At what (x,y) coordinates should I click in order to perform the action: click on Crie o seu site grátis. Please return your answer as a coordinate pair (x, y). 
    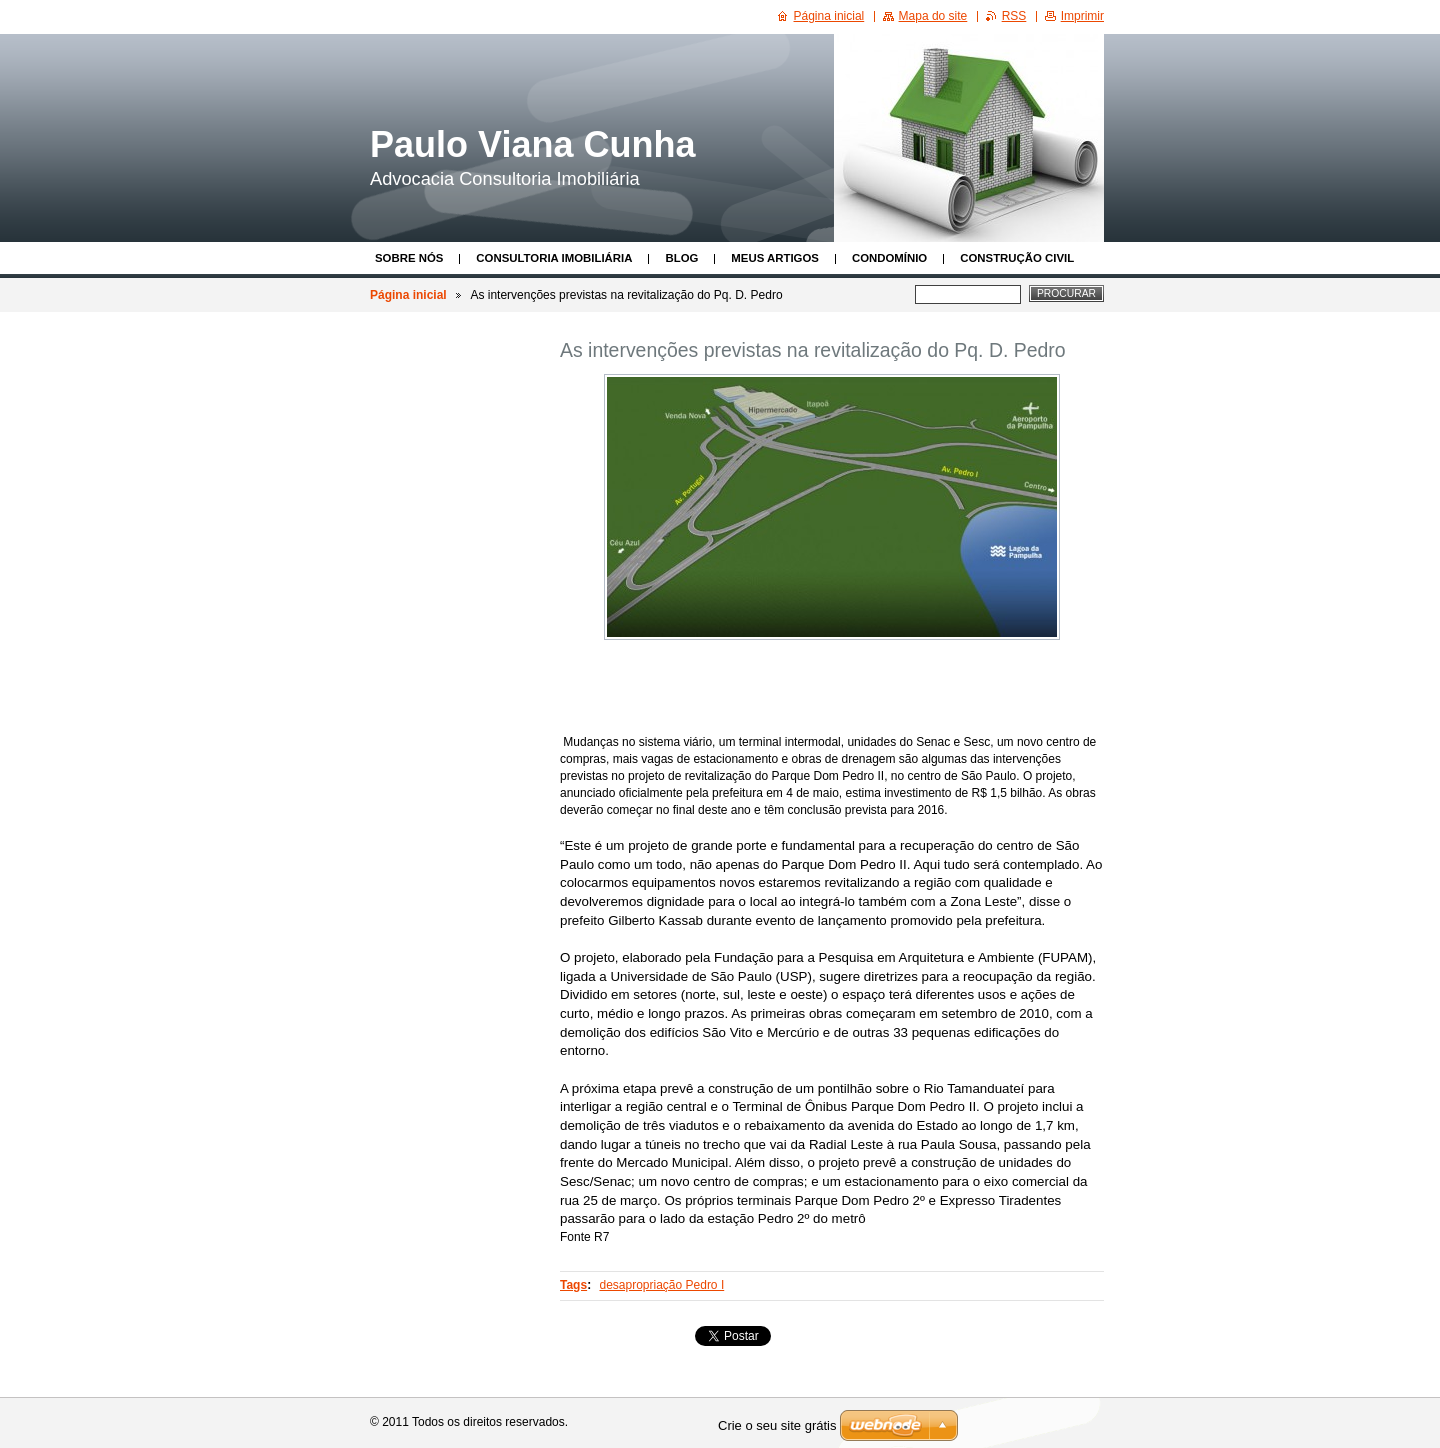
    Looking at the image, I should click on (777, 1425).